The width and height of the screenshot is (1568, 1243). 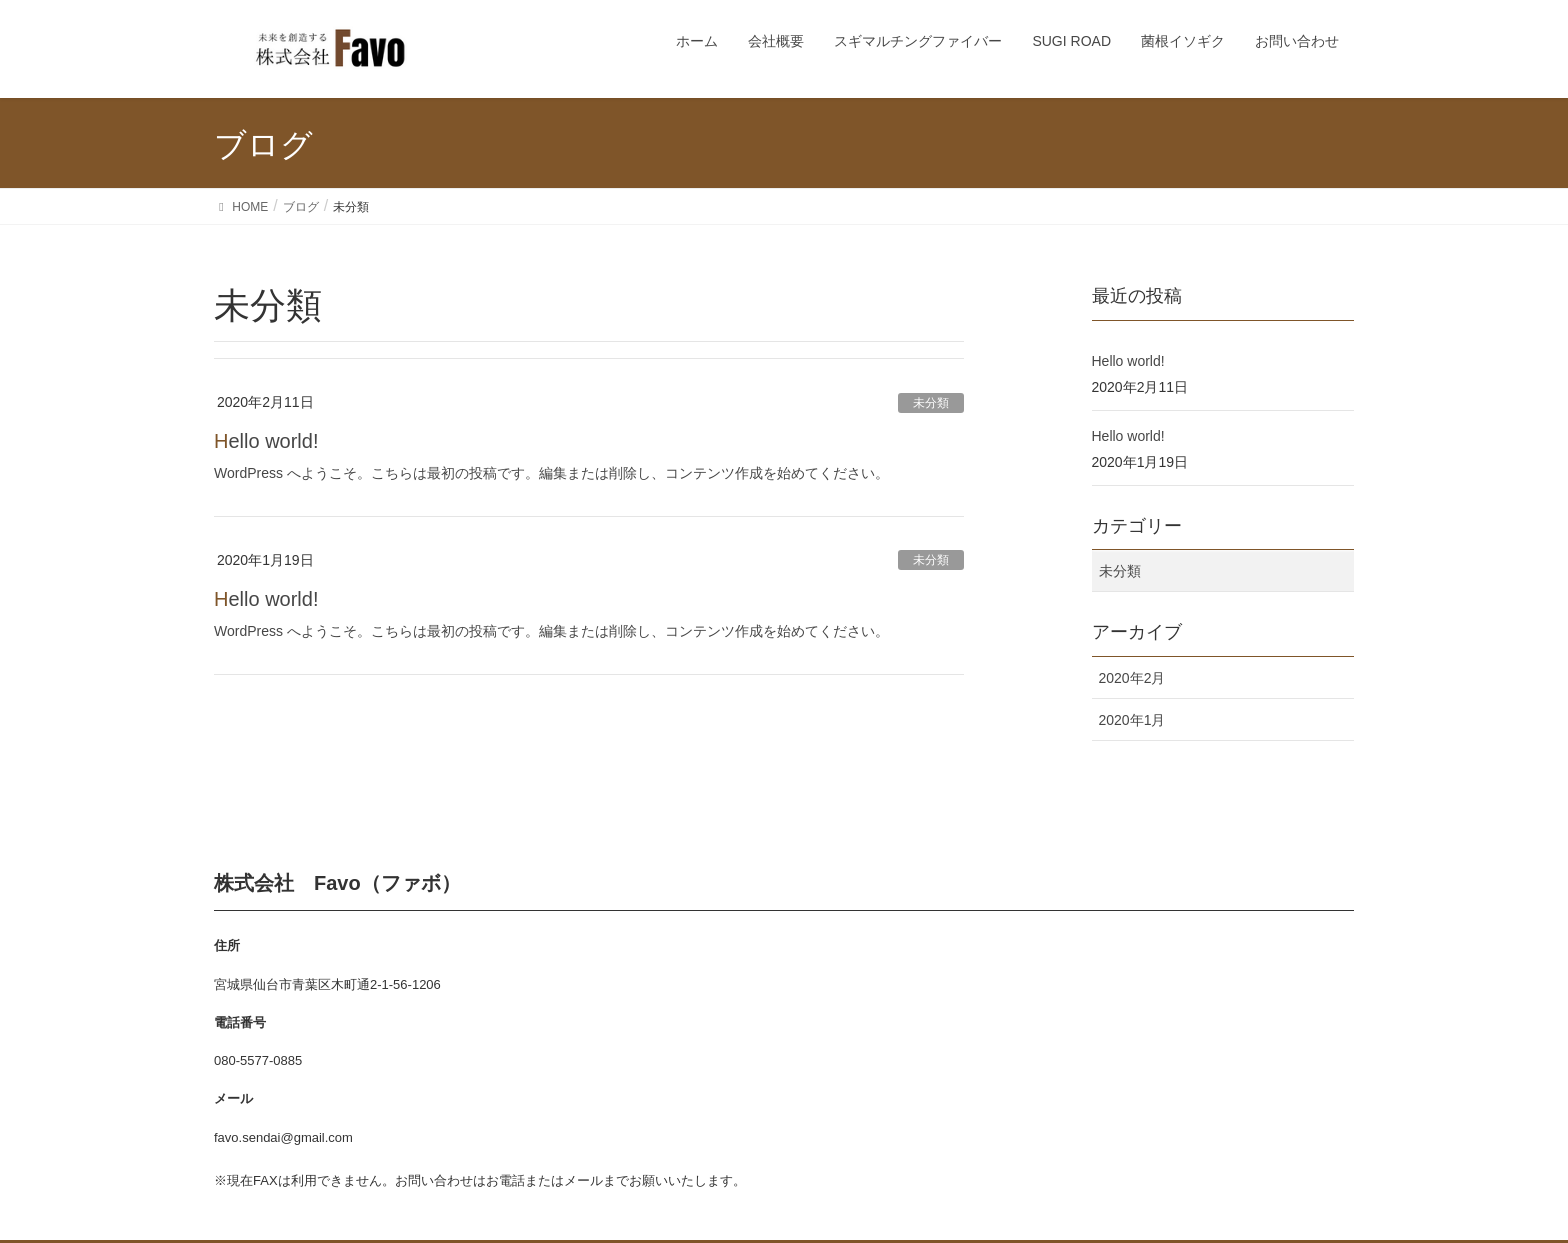 What do you see at coordinates (1132, 720) in the screenshot?
I see `2020年1月` at bounding box center [1132, 720].